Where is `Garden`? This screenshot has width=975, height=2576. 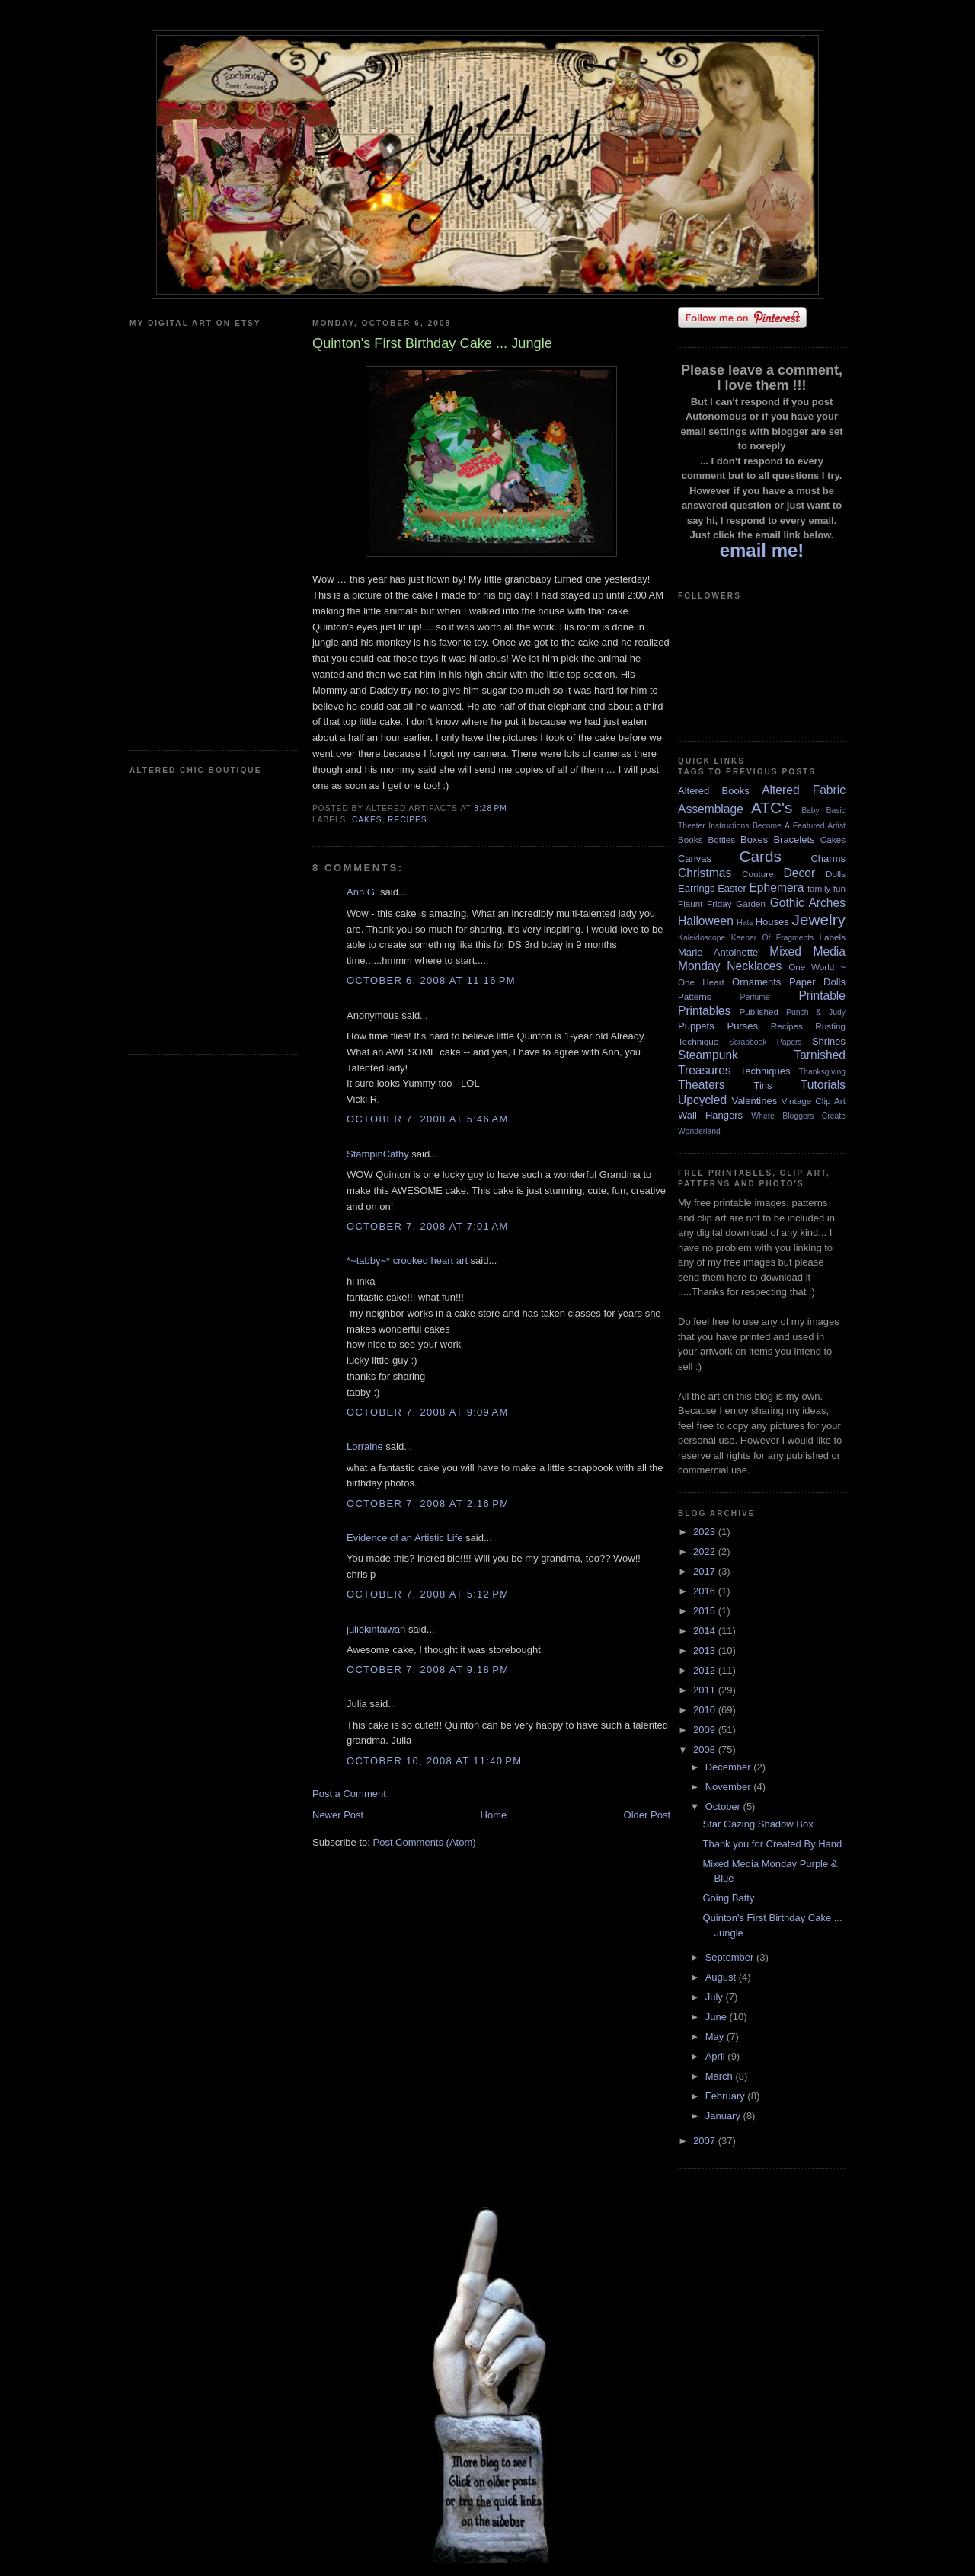
Garden is located at coordinates (751, 903).